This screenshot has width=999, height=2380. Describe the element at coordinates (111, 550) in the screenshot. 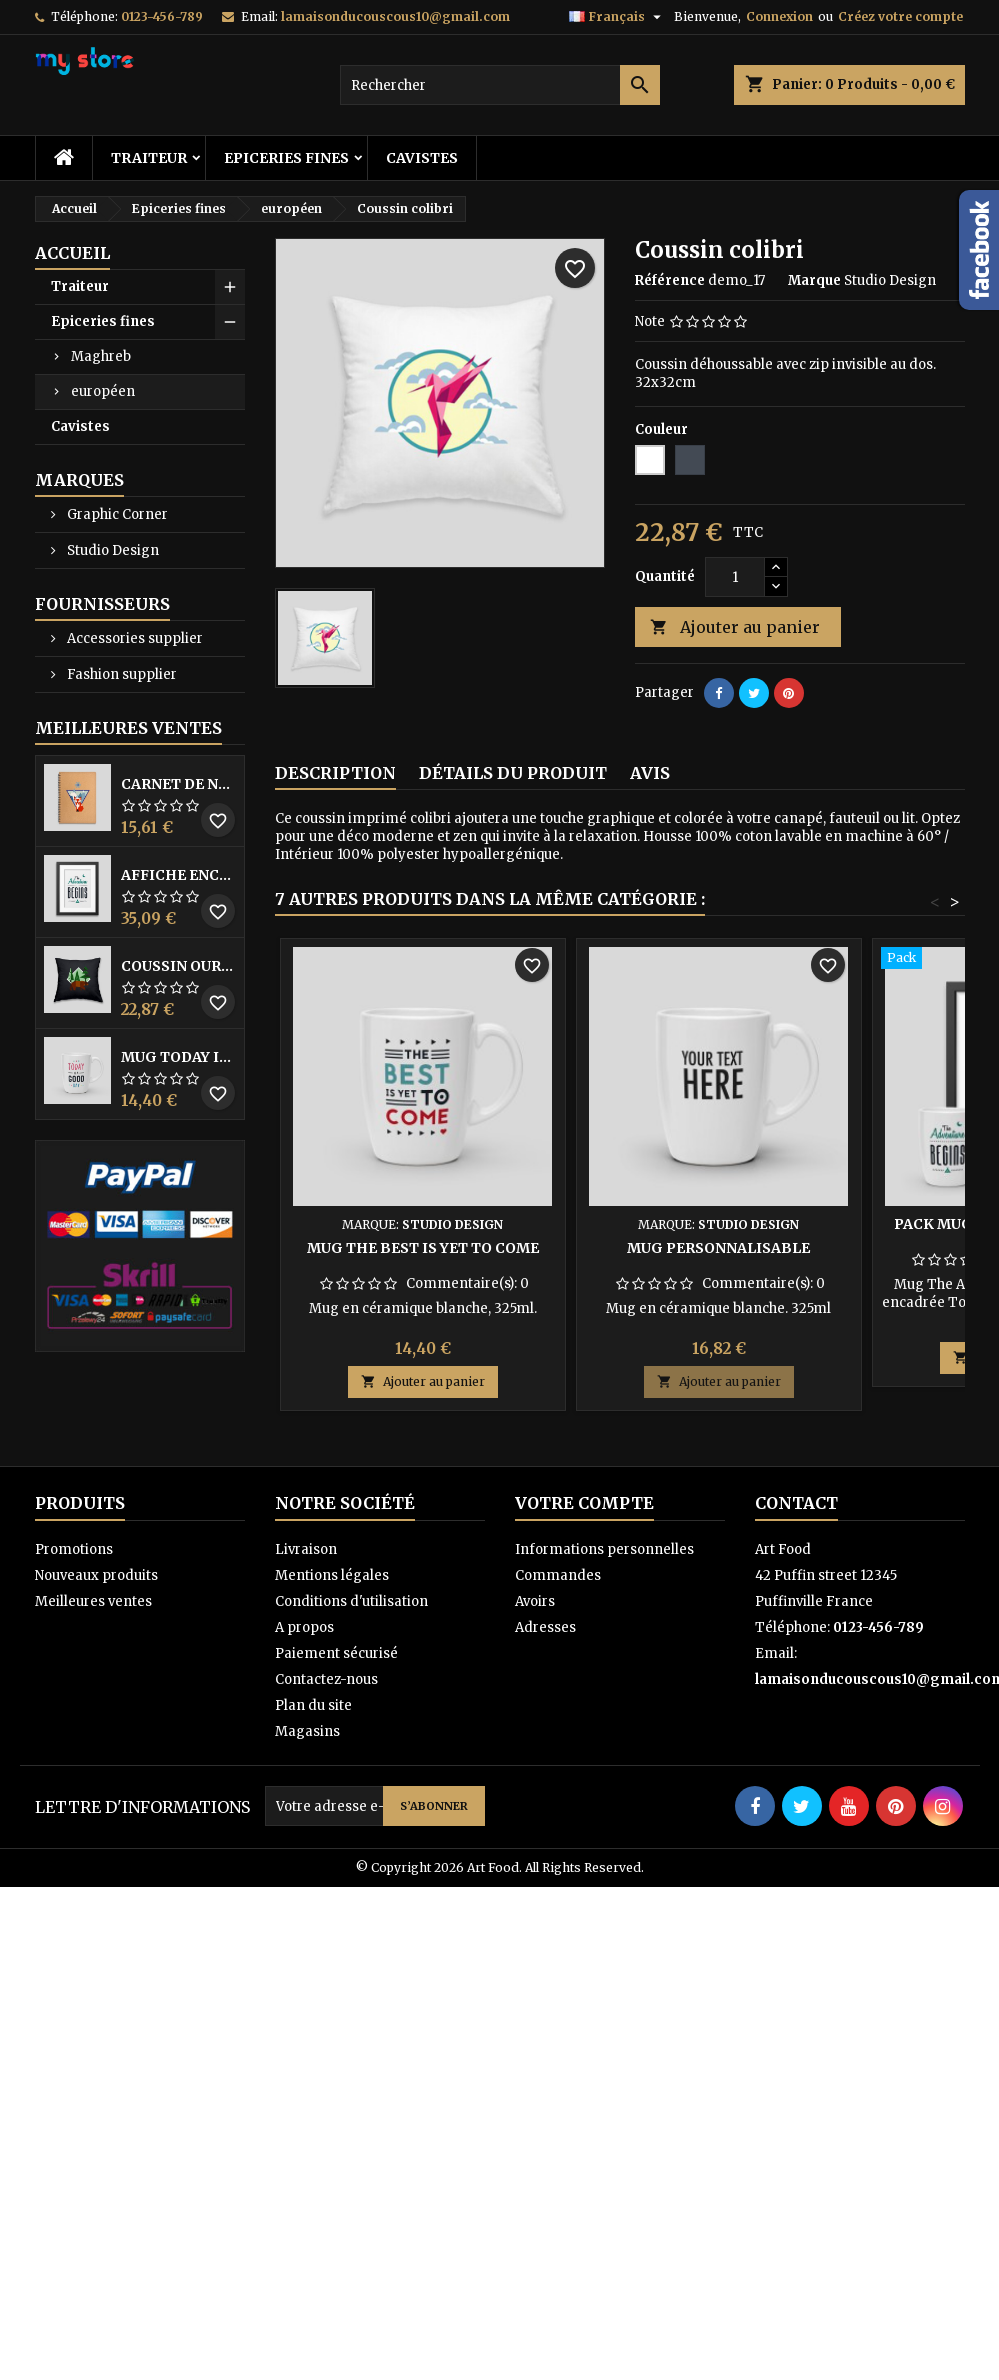

I see `Studio Design` at that location.